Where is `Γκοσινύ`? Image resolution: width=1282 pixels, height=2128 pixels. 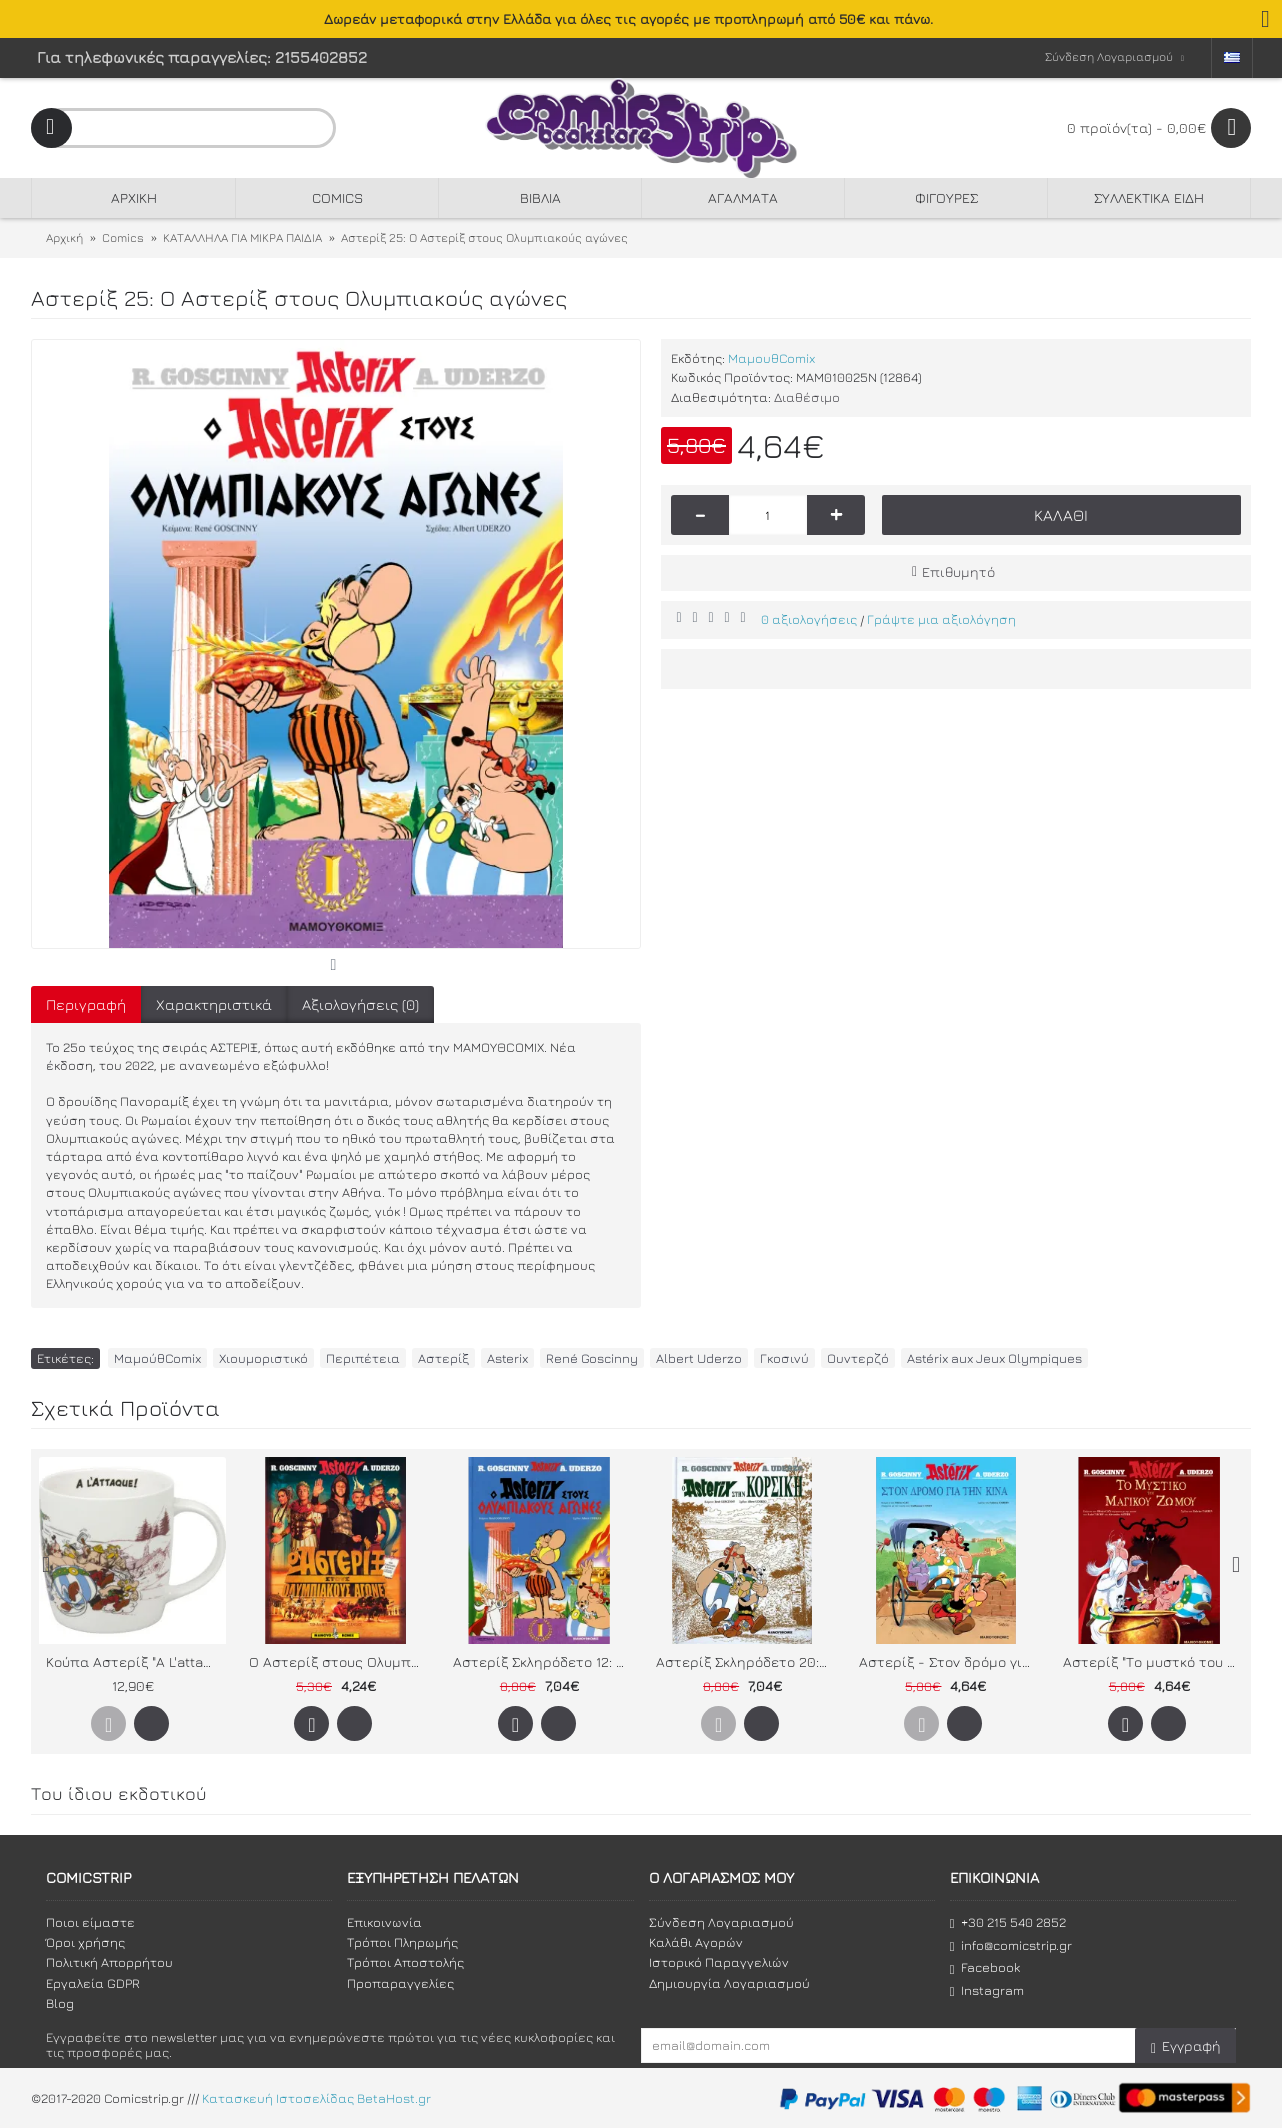
Γκοσινύ is located at coordinates (784, 1358).